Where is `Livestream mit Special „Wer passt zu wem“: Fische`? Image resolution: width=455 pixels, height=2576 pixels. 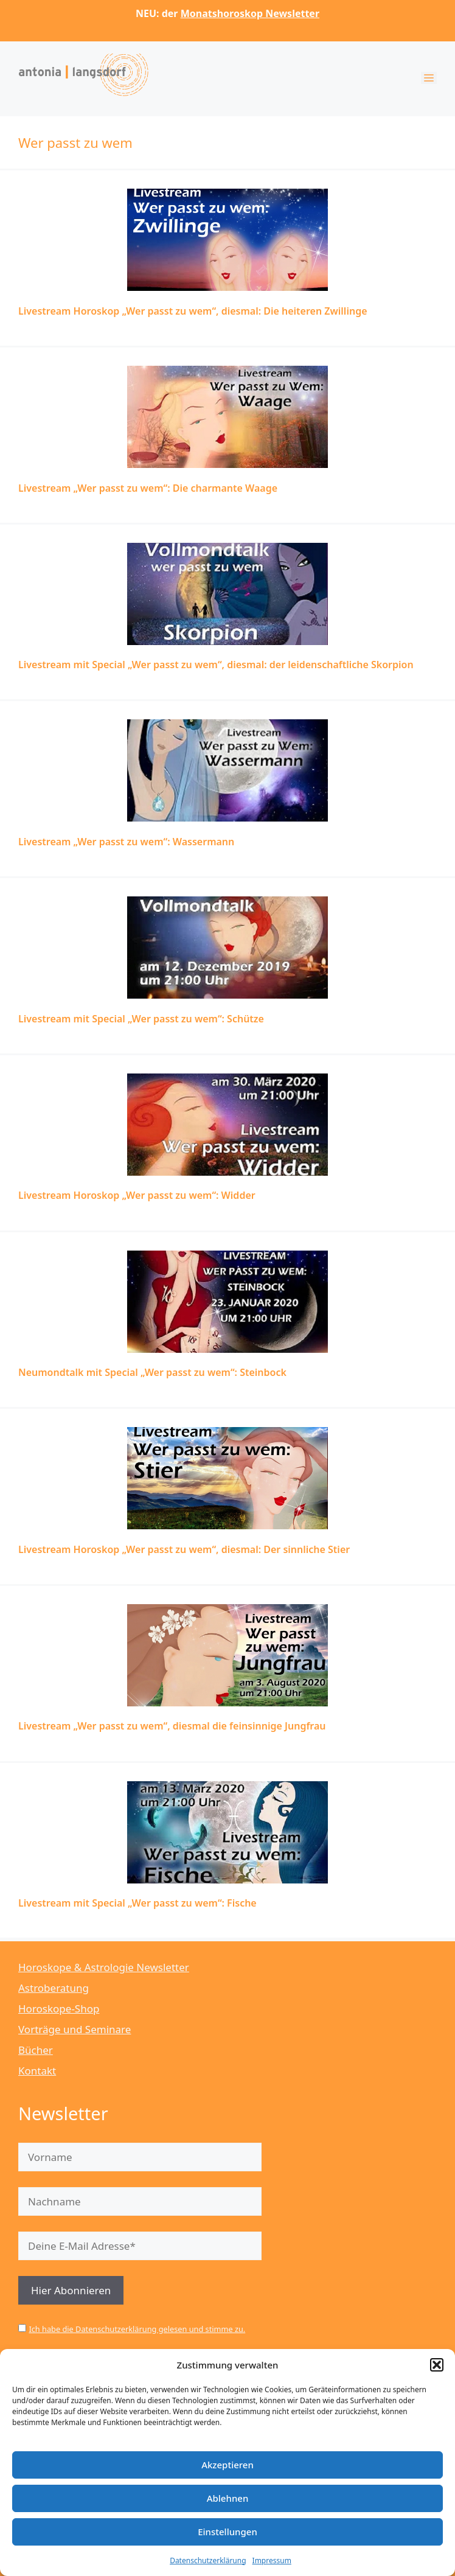 Livestream mit Special „Wer passt zu wem“: Fische is located at coordinates (137, 1903).